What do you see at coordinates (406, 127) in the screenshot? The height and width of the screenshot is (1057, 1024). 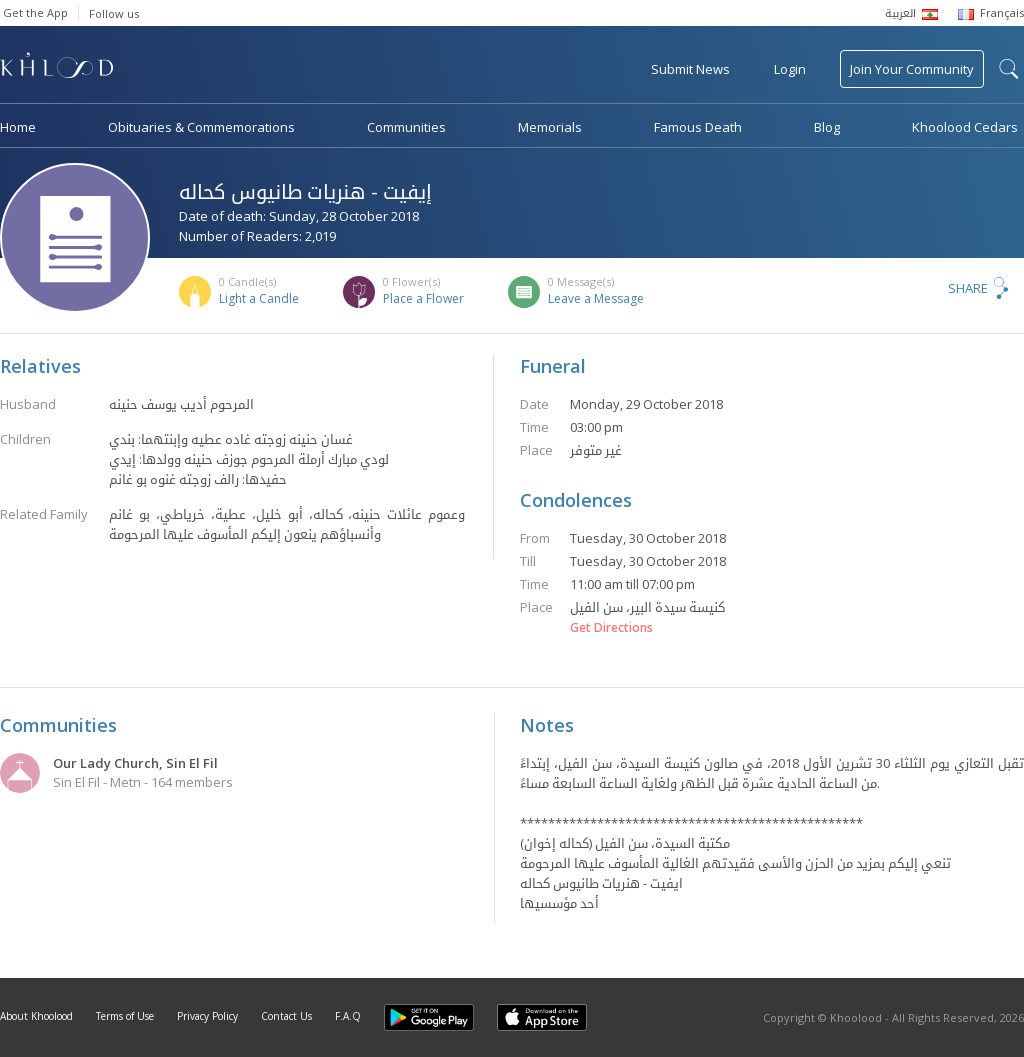 I see `Communities` at bounding box center [406, 127].